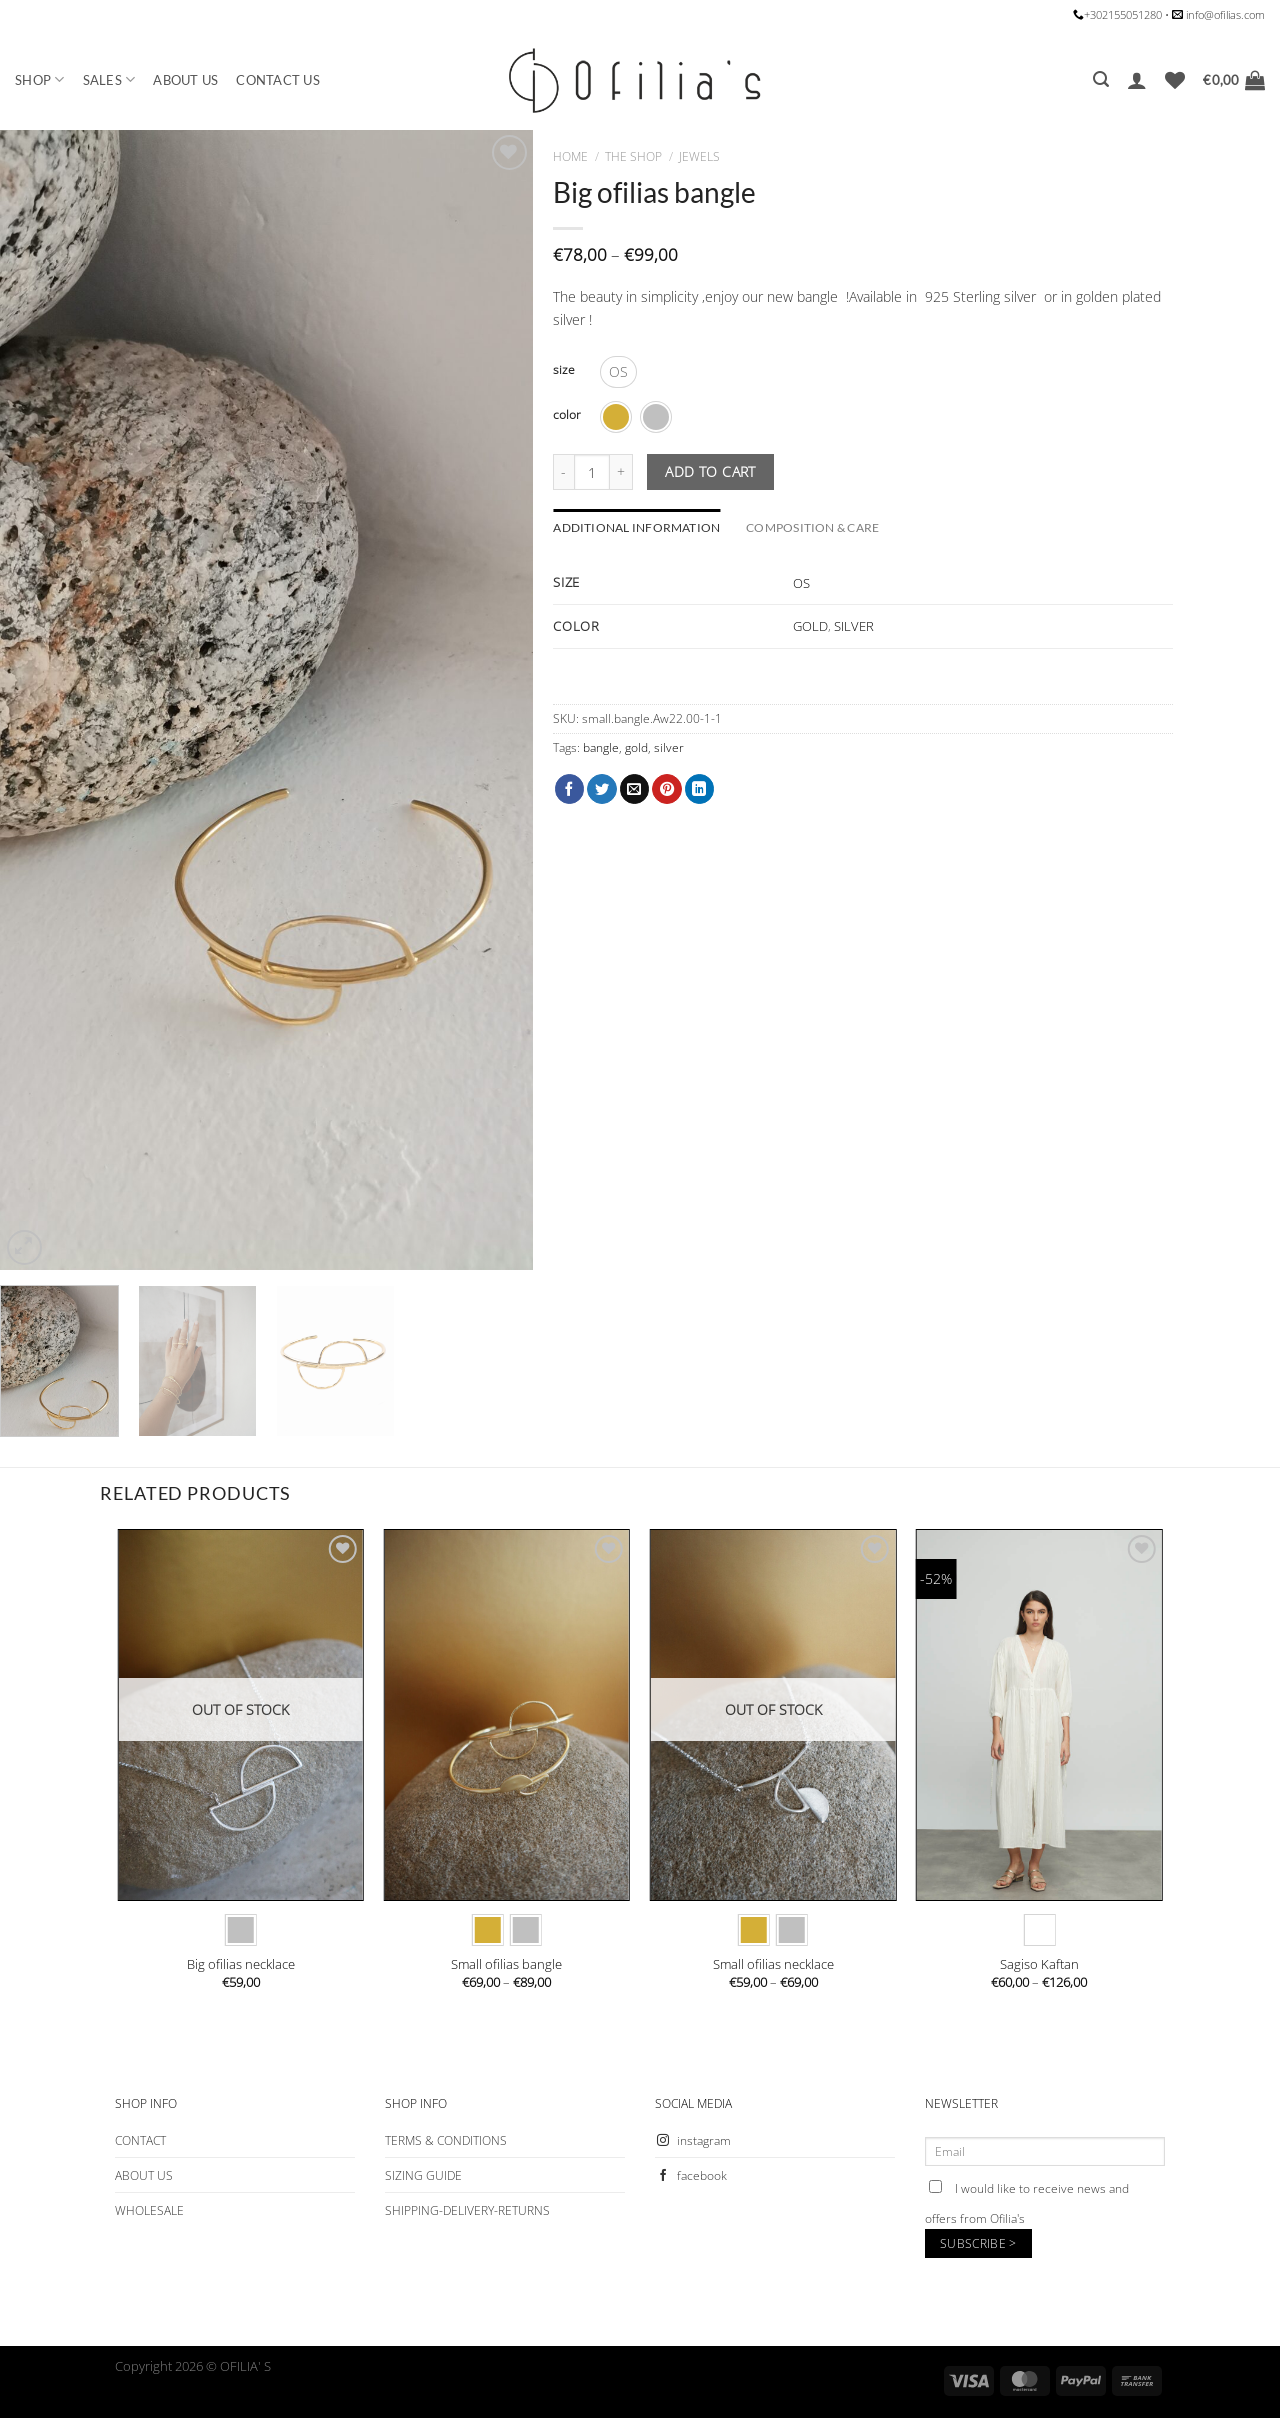 Image resolution: width=1280 pixels, height=2418 pixels. What do you see at coordinates (570, 156) in the screenshot?
I see `Home` at bounding box center [570, 156].